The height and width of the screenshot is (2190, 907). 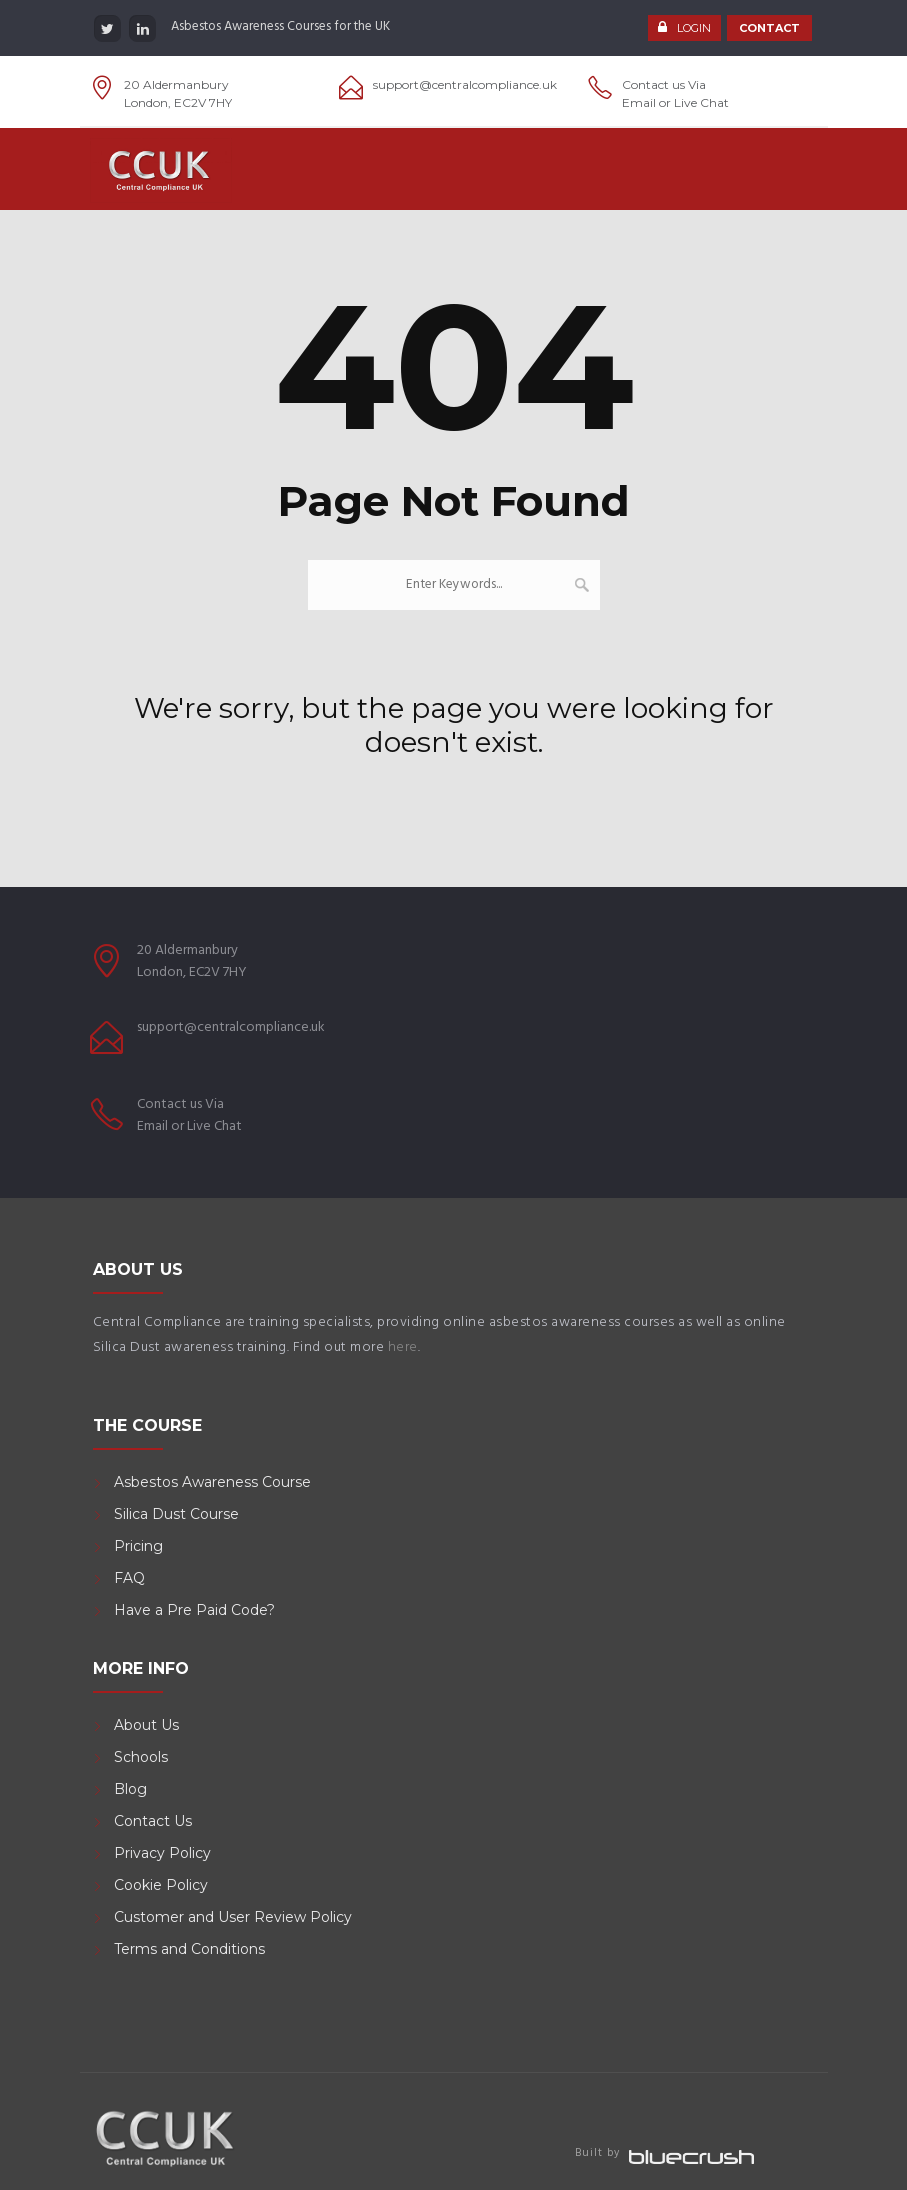 I want to click on here, so click(x=403, y=1347).